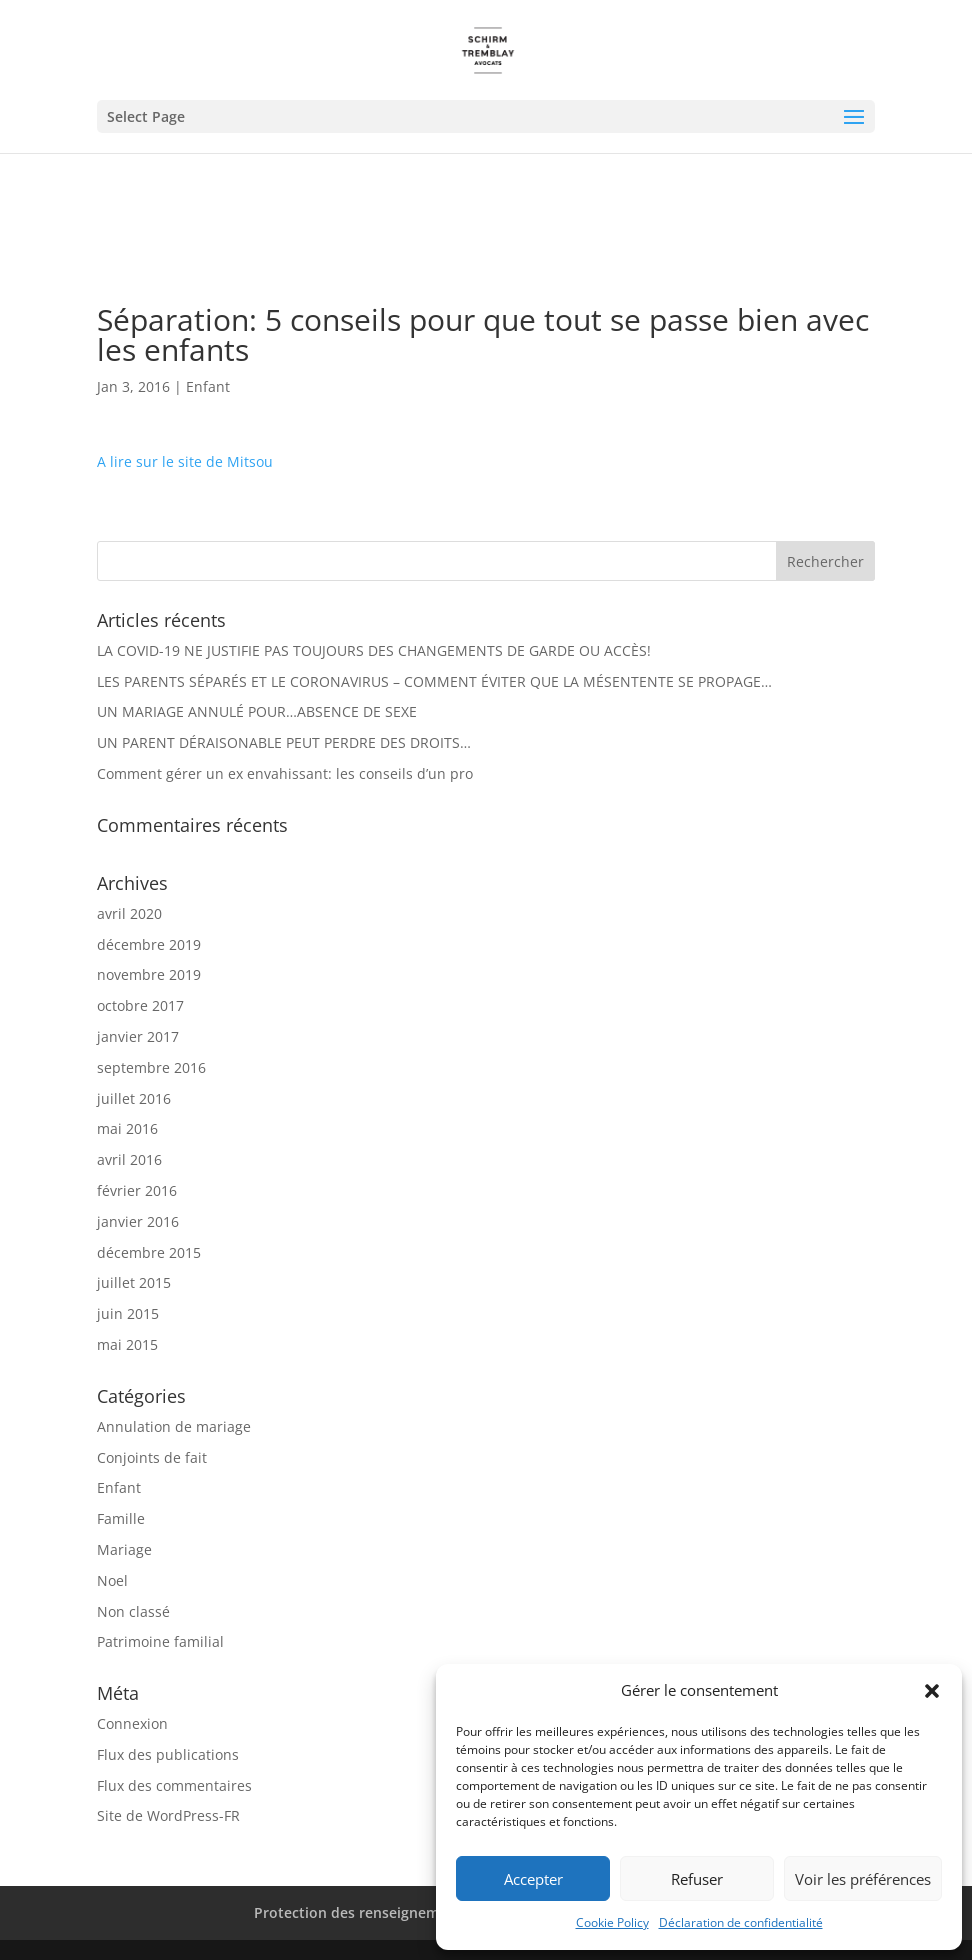 This screenshot has height=1960, width=972. Describe the element at coordinates (124, 1549) in the screenshot. I see `Mariage` at that location.